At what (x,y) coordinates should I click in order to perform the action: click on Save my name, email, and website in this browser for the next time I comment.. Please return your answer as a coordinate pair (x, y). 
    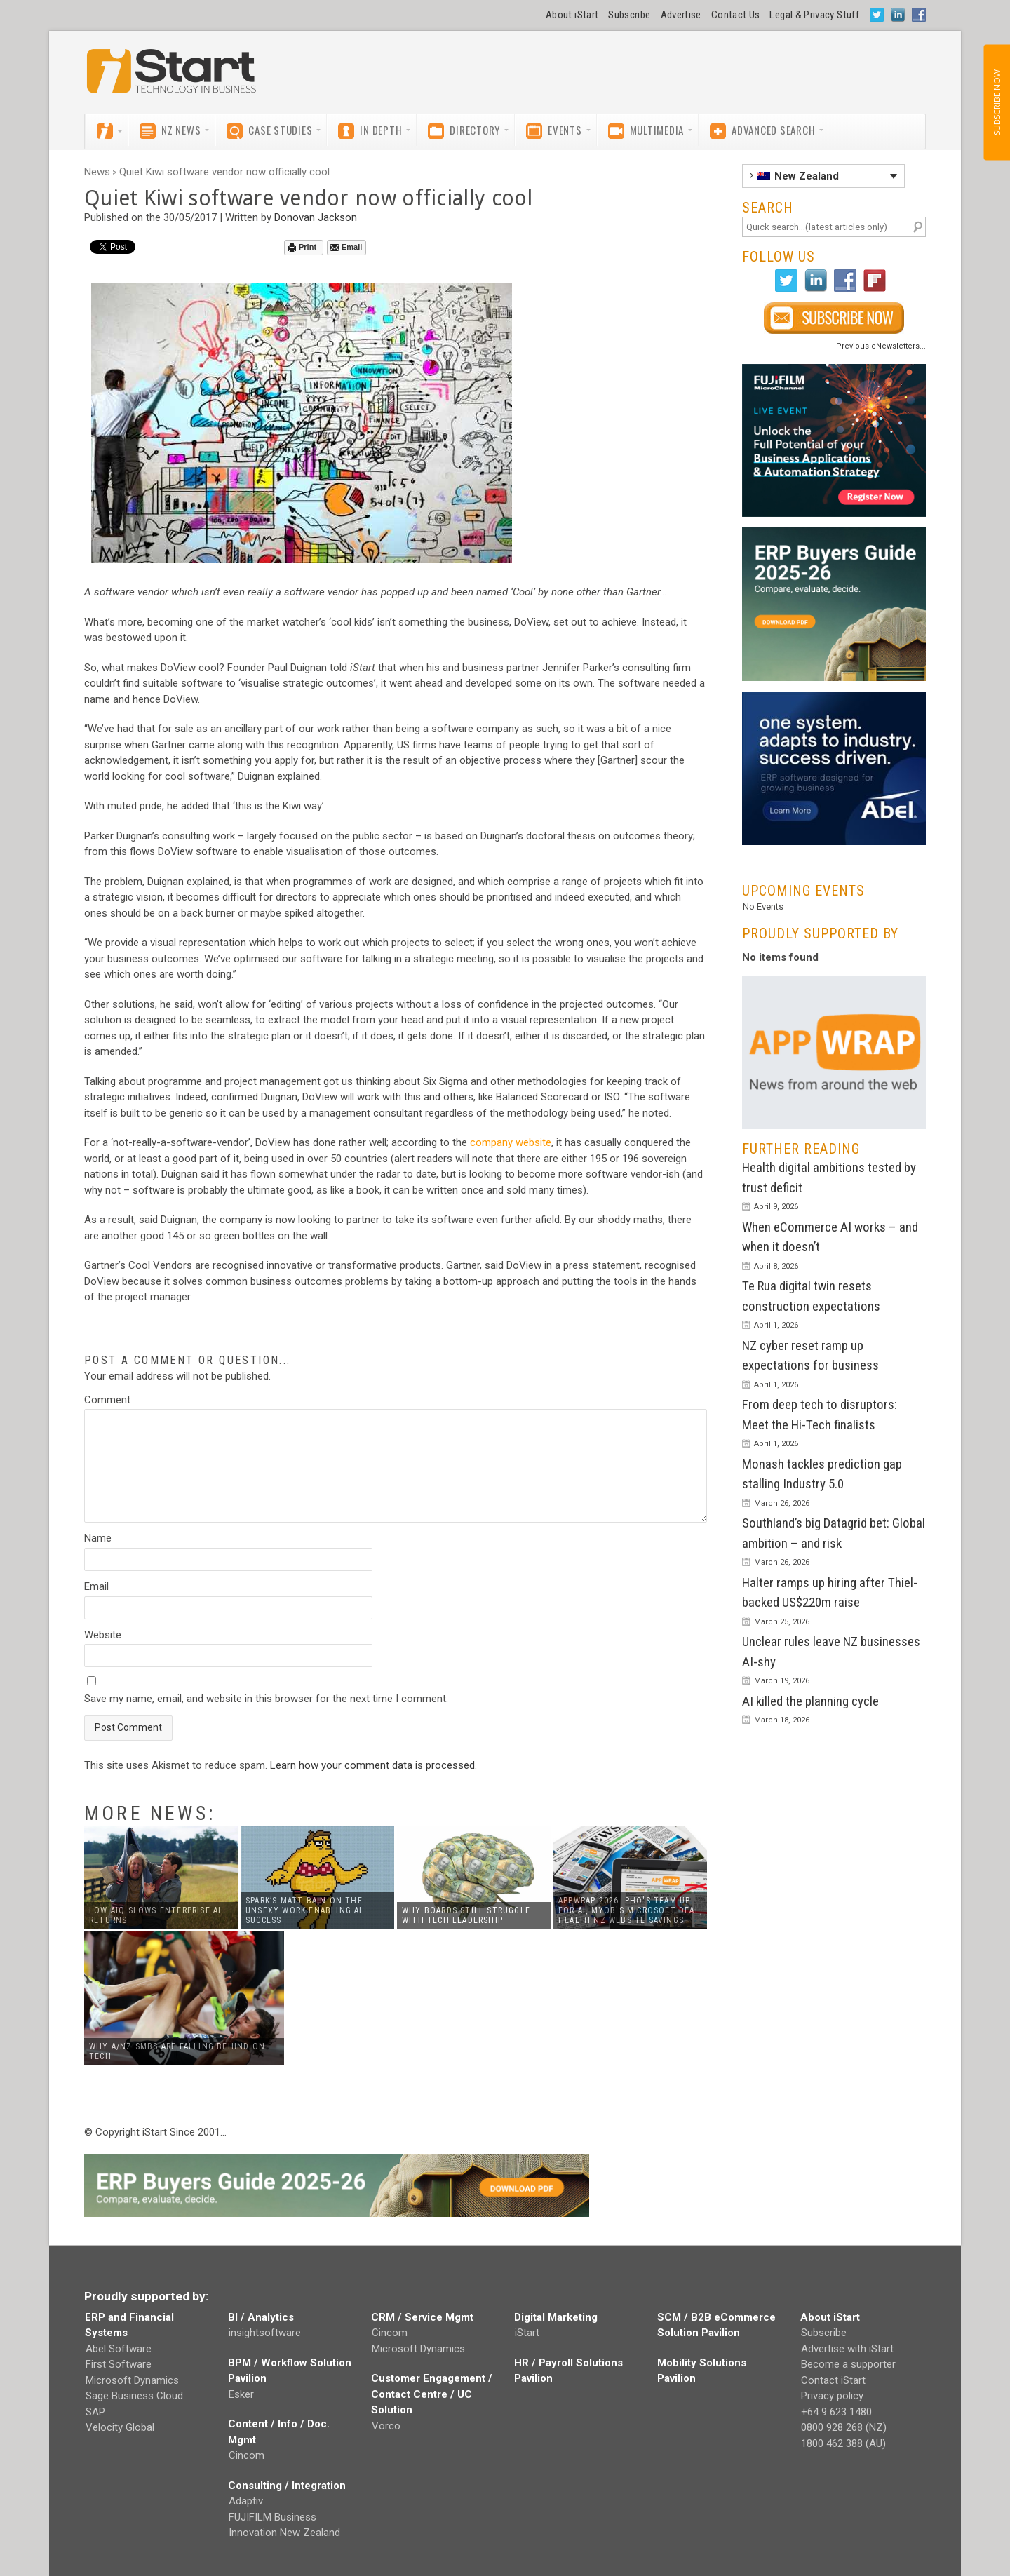
    Looking at the image, I should click on (266, 1698).